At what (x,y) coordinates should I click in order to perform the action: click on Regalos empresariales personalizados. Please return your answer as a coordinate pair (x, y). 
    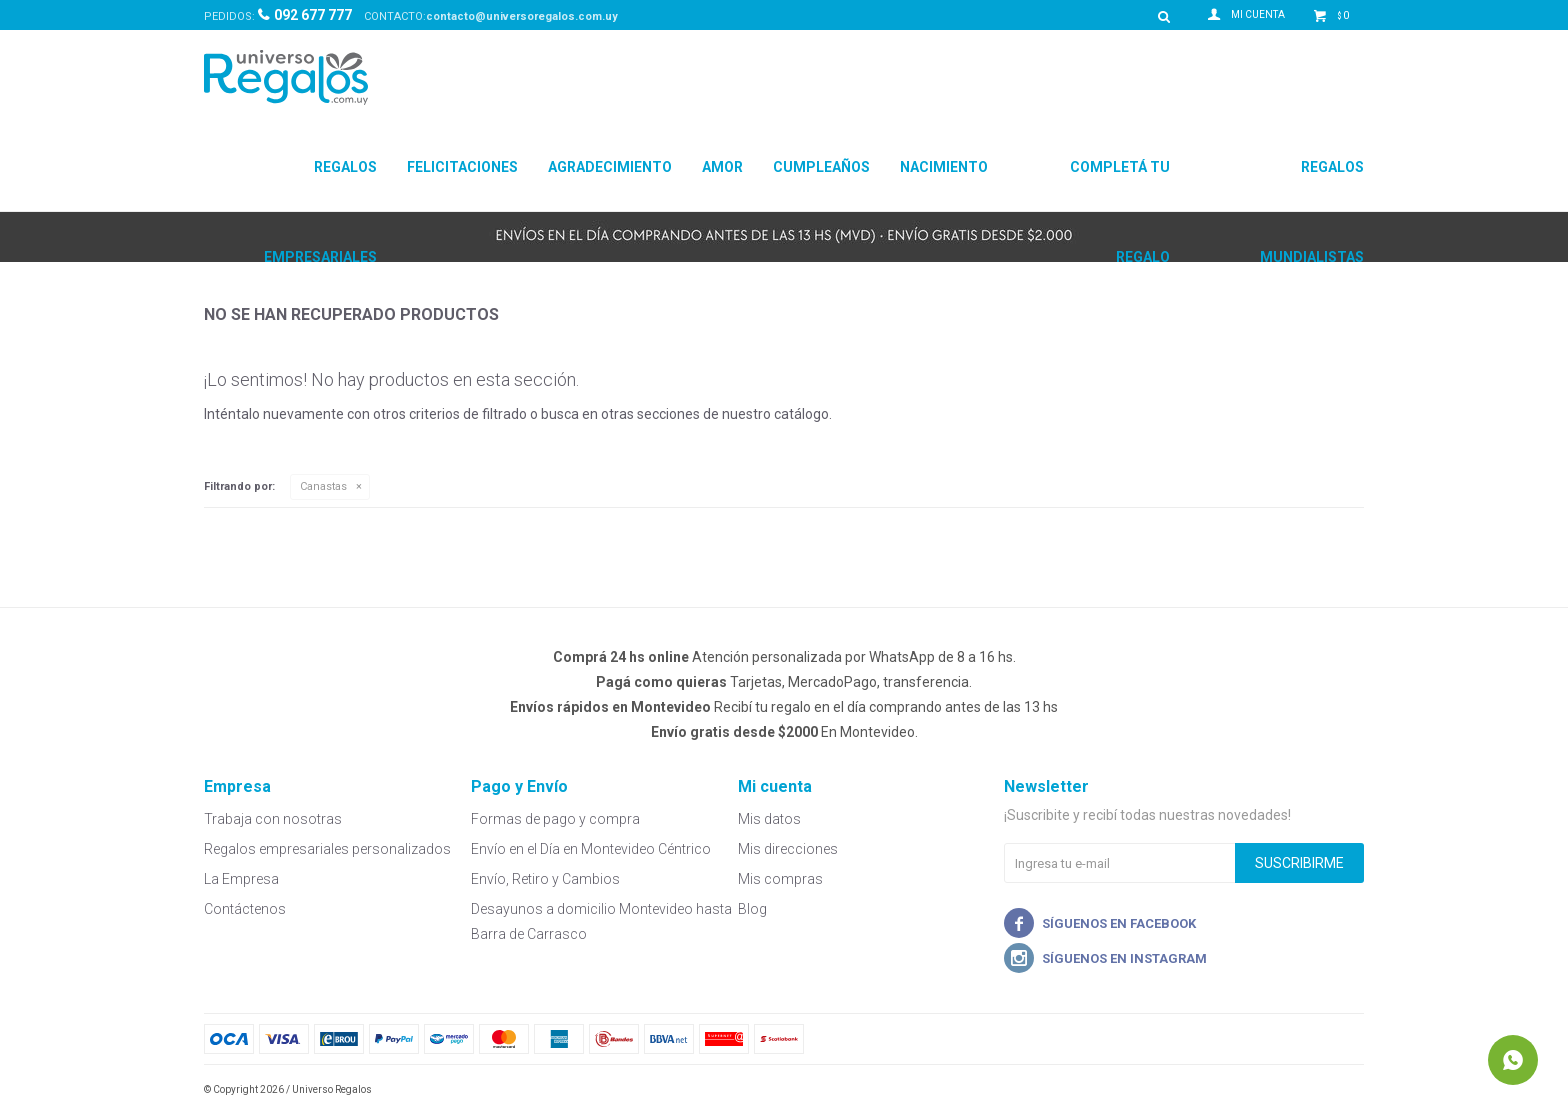
    Looking at the image, I should click on (327, 849).